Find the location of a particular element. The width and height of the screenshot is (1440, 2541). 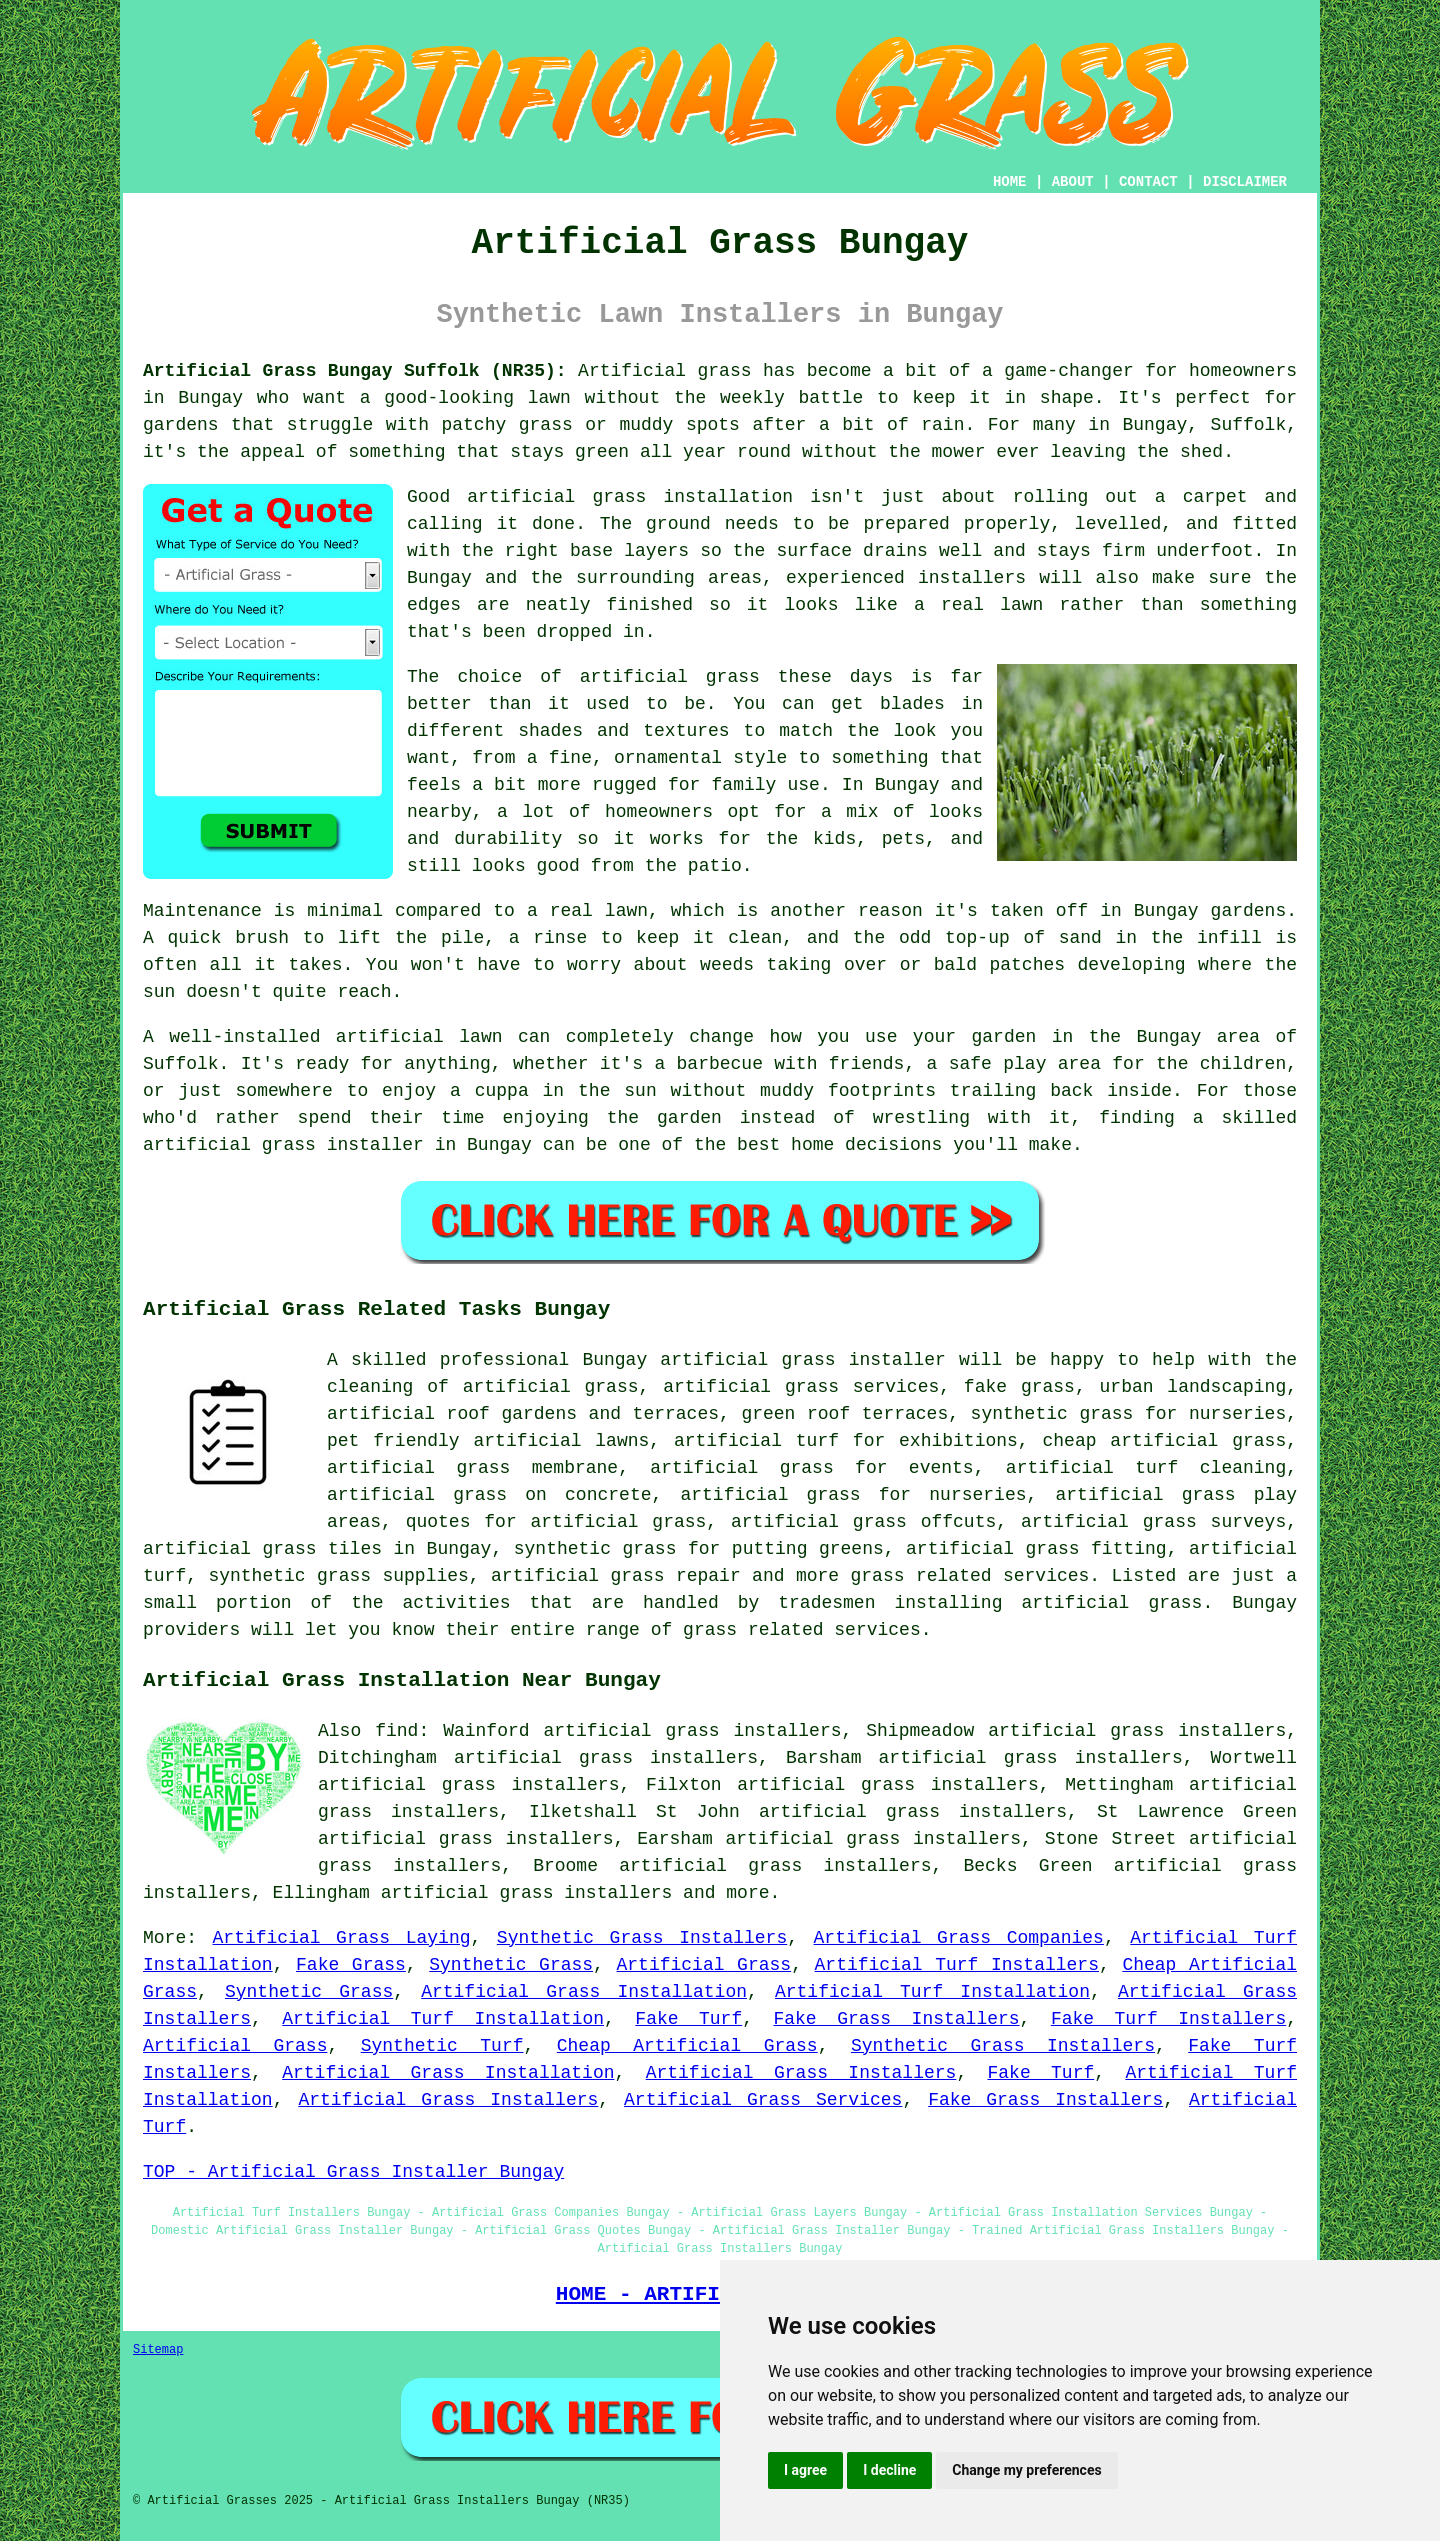

I decline [button] is located at coordinates (889, 2470).